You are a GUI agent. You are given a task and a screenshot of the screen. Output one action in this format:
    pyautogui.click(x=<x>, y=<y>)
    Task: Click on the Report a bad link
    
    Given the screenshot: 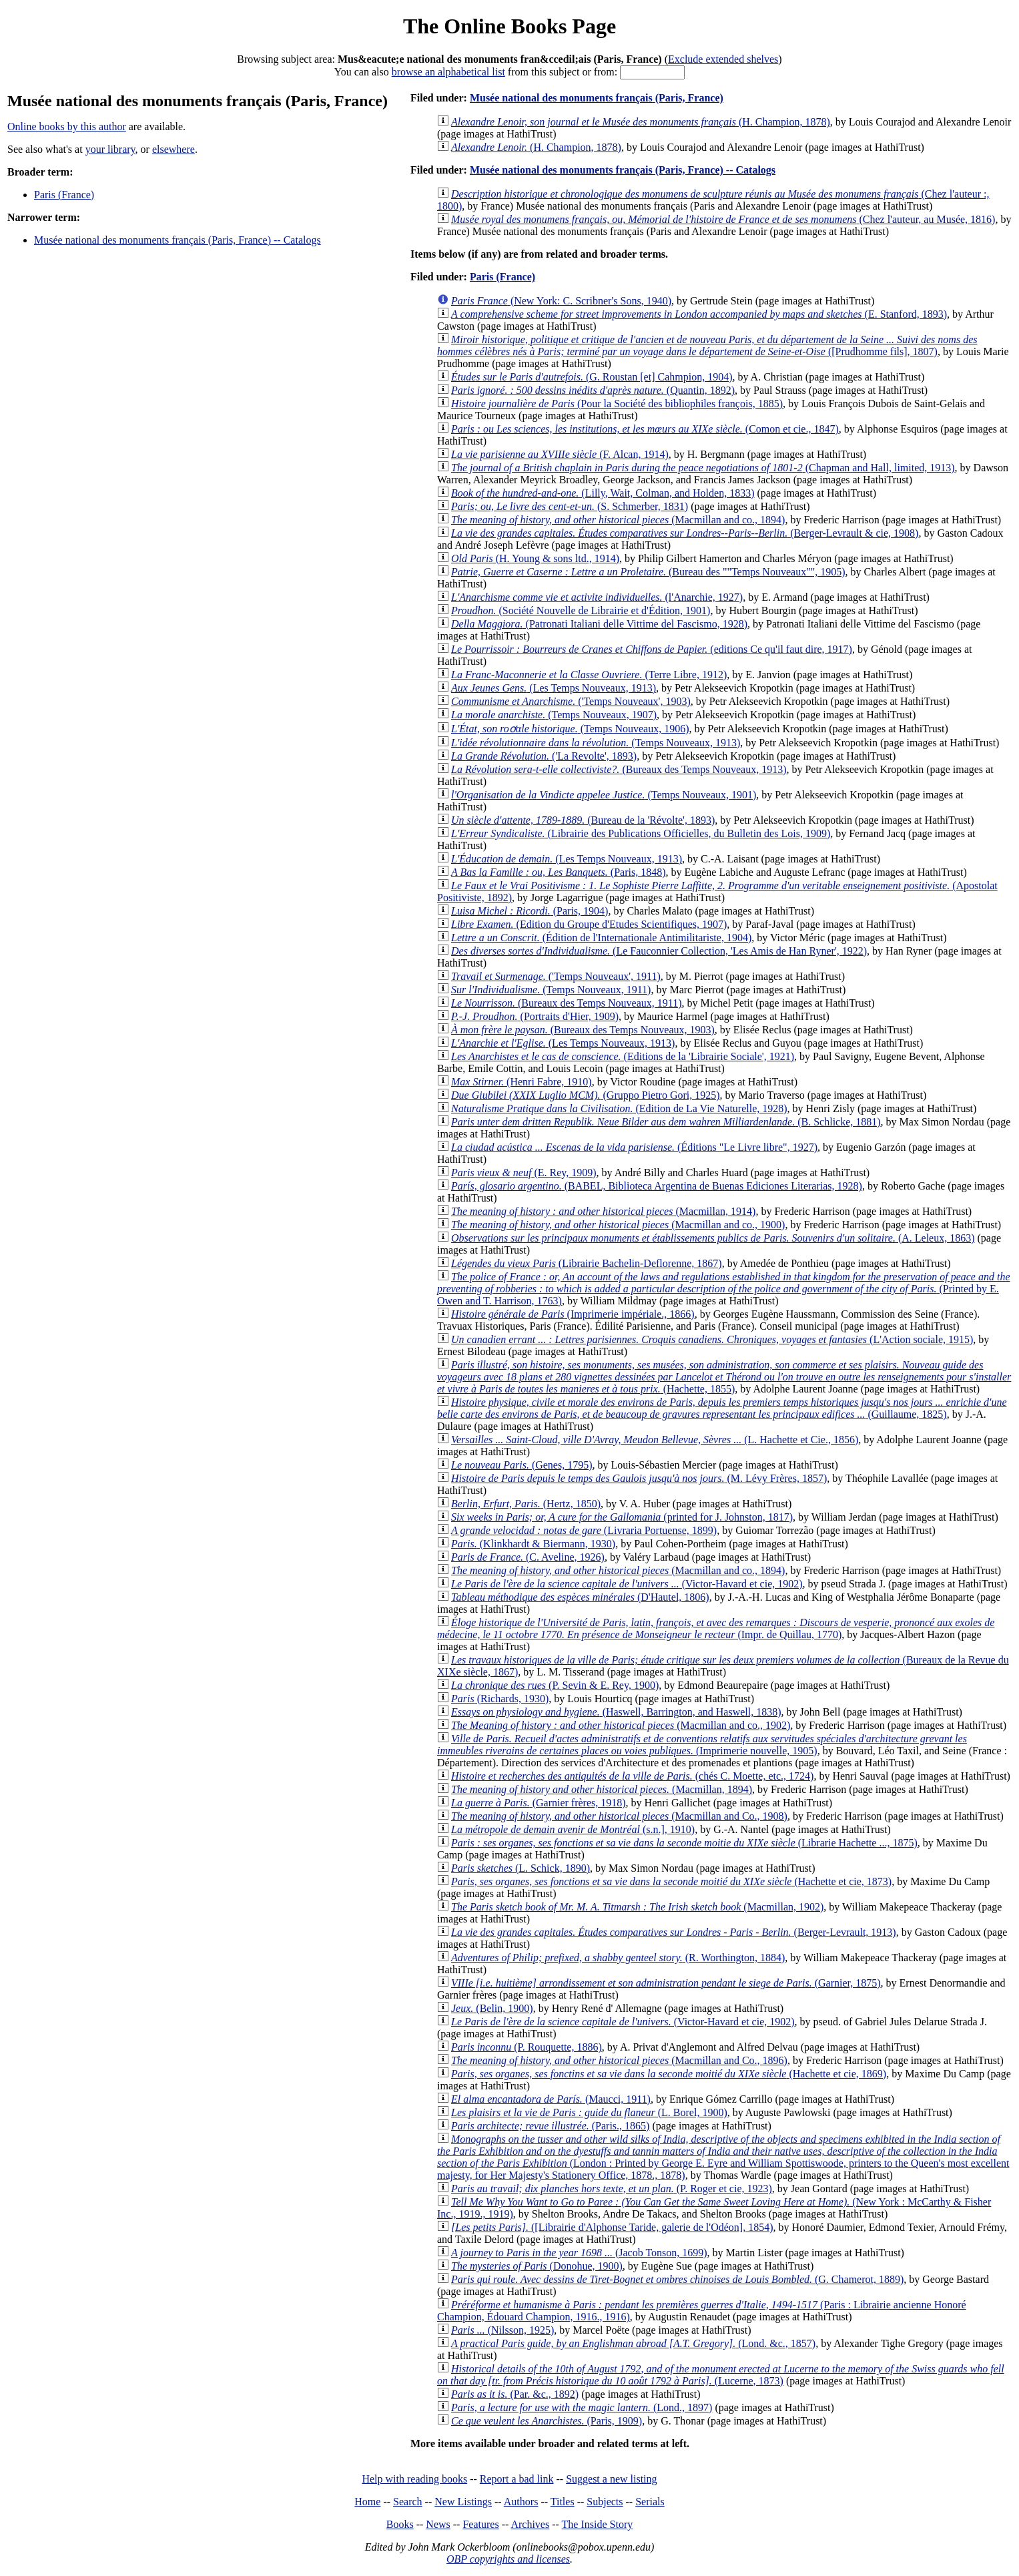 What is the action you would take?
    pyautogui.click(x=517, y=2479)
    